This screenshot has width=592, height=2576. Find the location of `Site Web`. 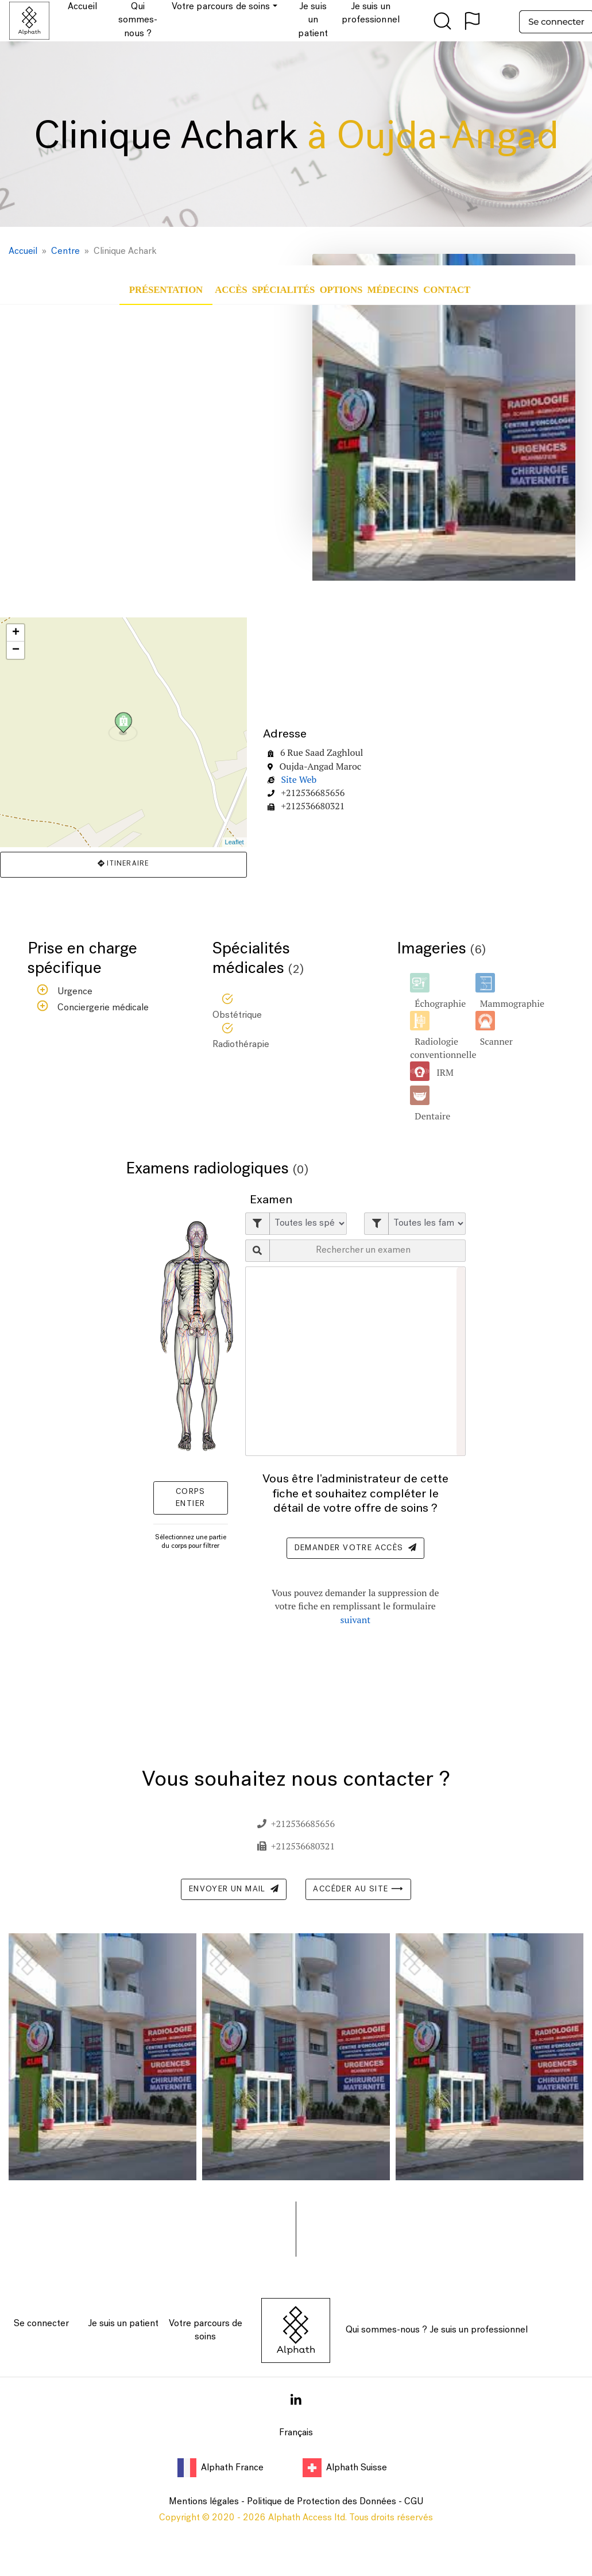

Site Web is located at coordinates (298, 779).